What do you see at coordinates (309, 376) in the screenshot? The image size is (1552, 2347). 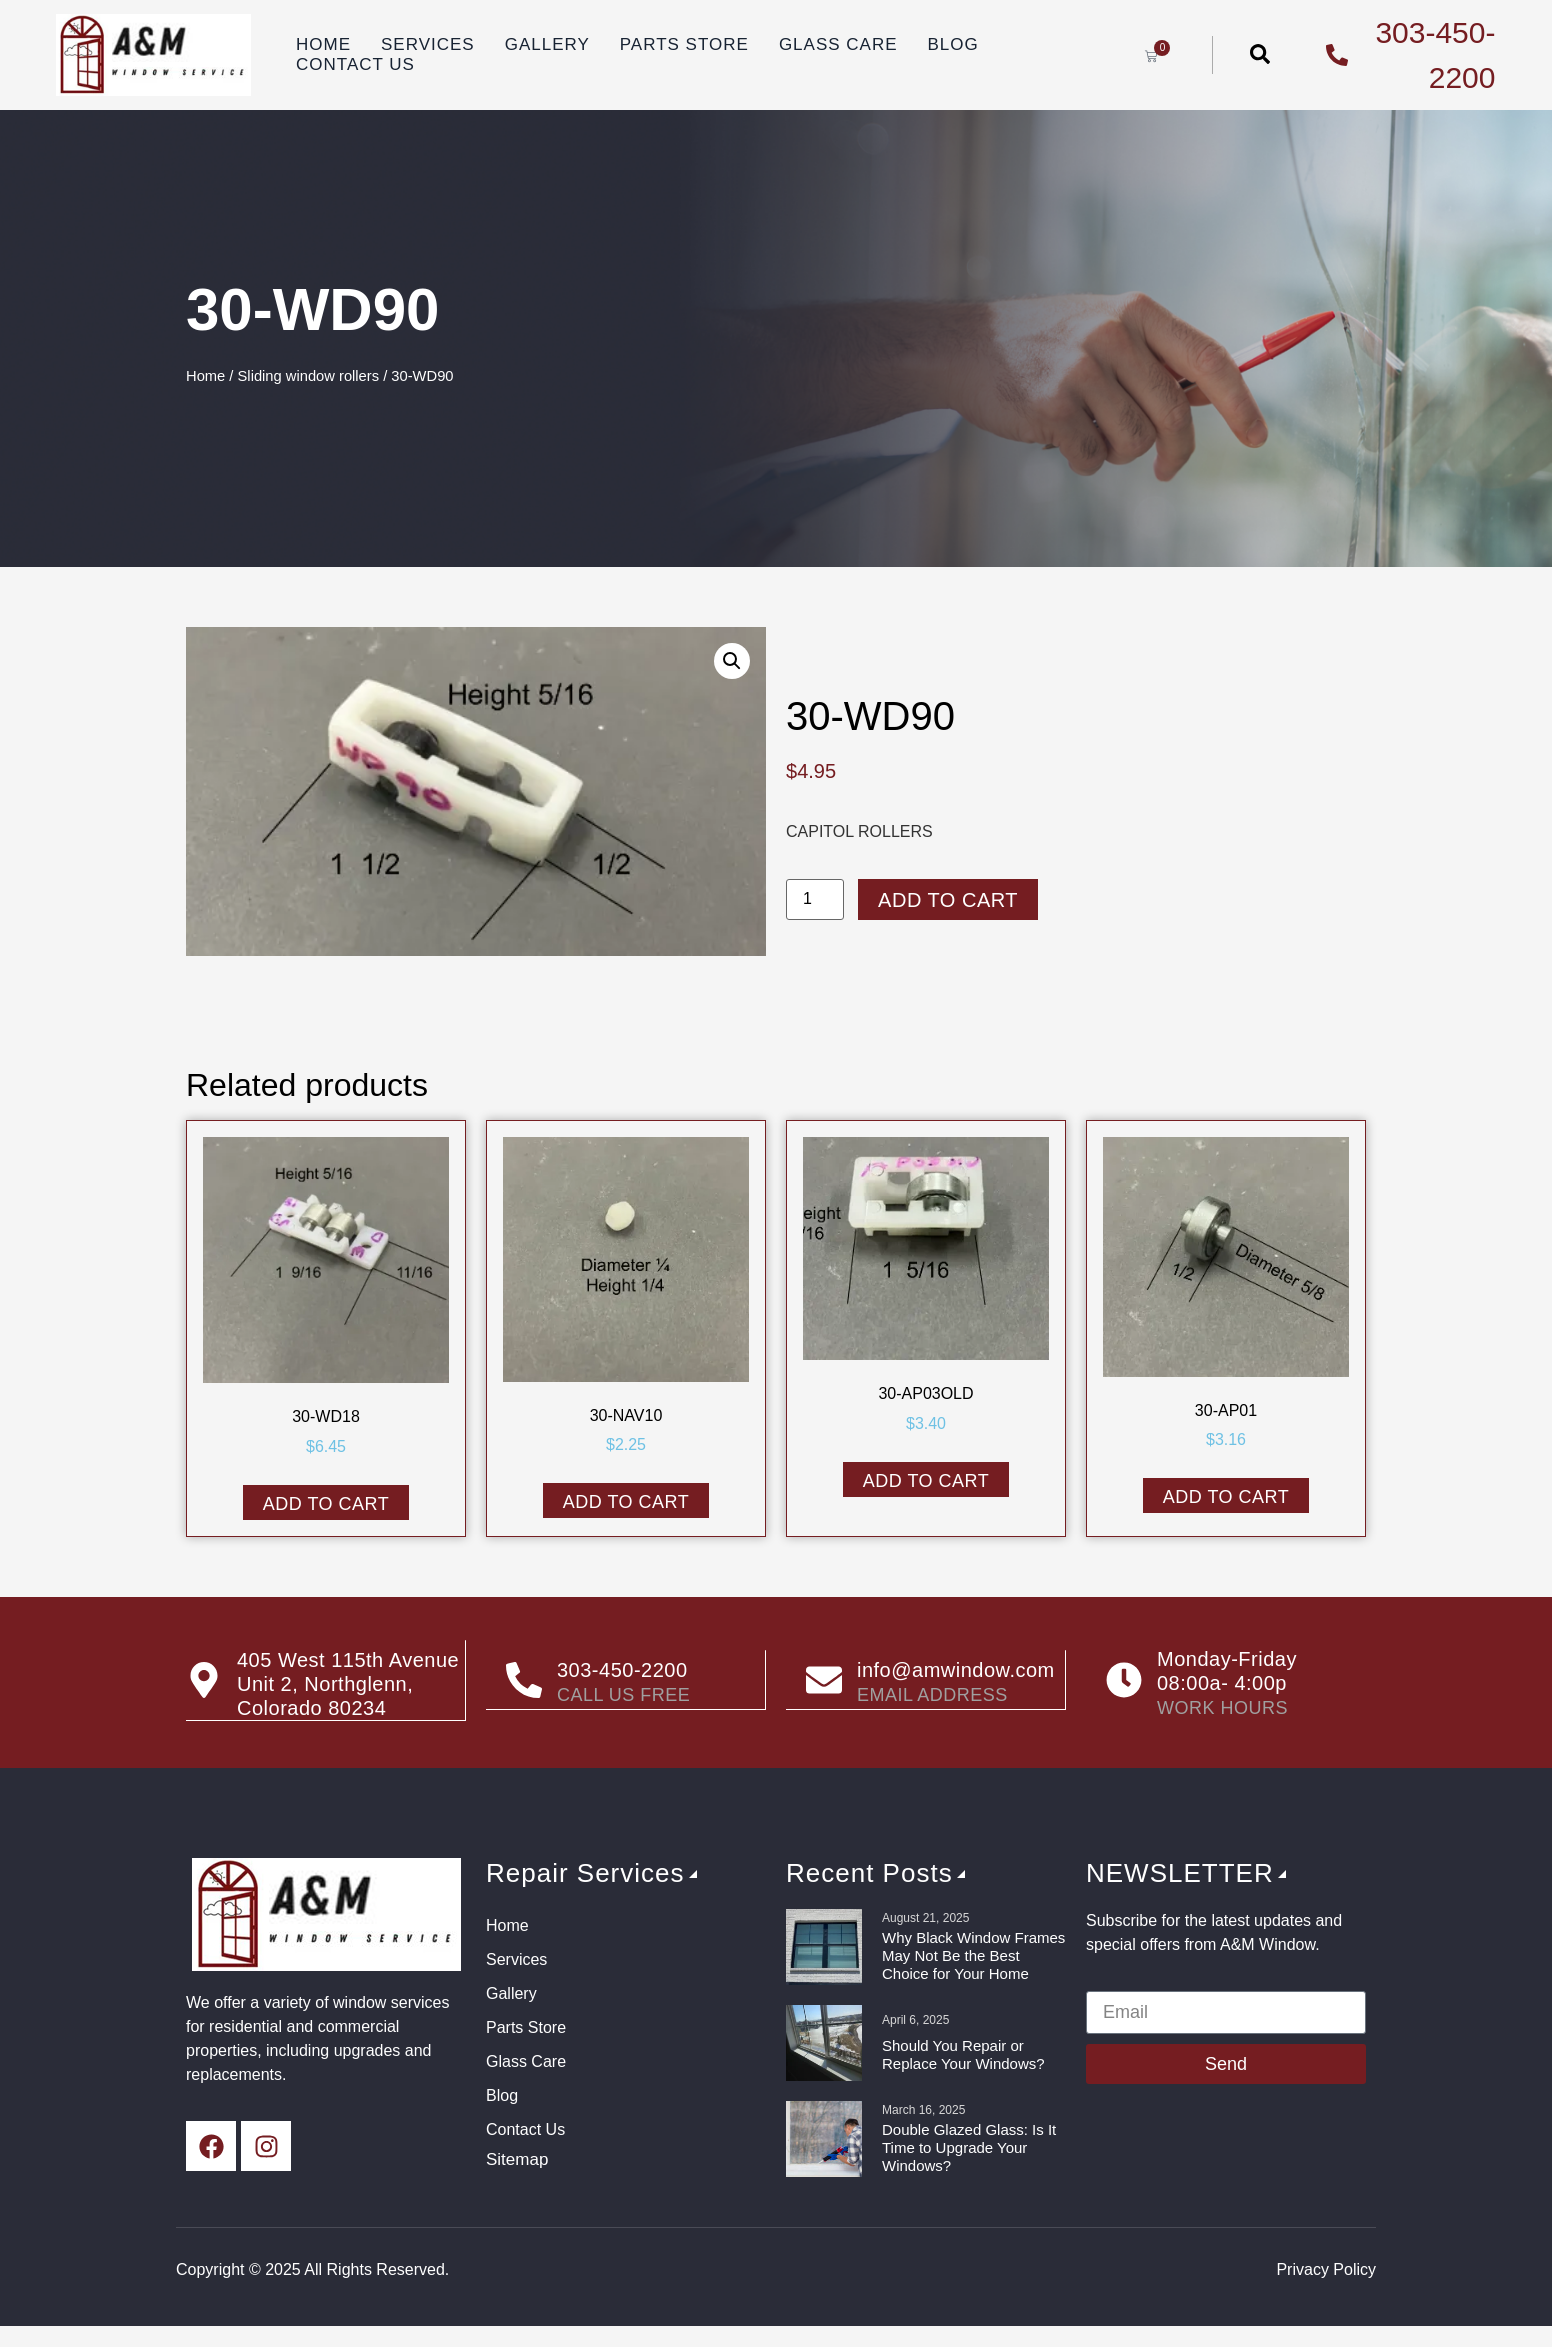 I see `Sliding window rollers` at bounding box center [309, 376].